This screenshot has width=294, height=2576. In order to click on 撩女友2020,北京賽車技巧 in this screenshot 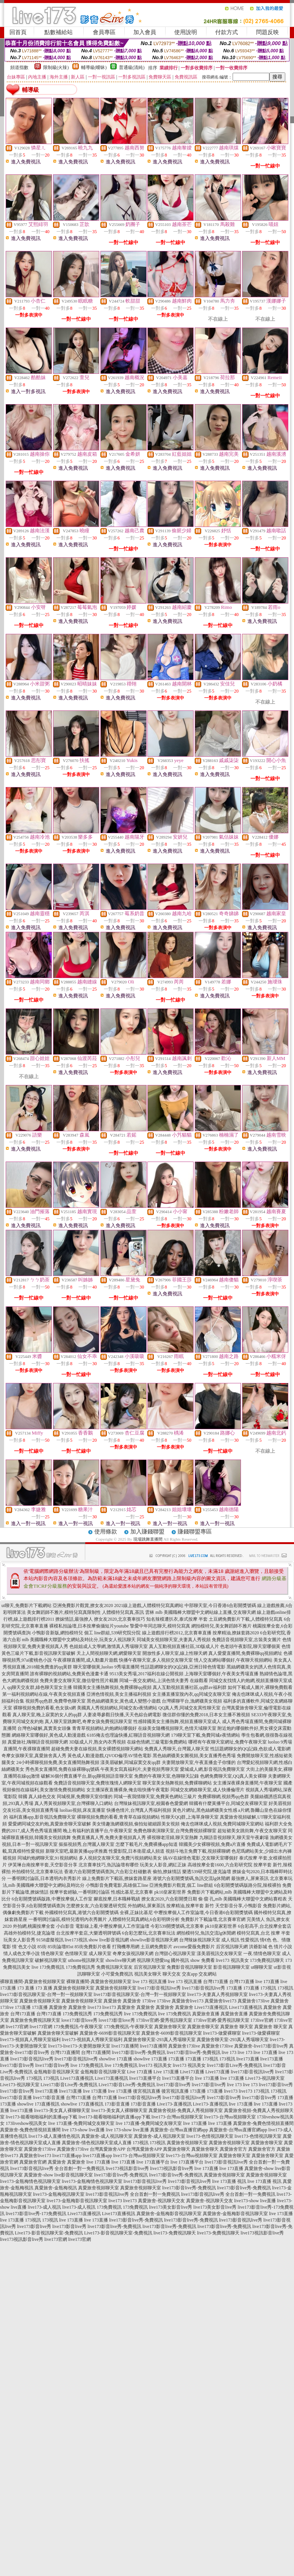, I will do `click(119, 1619)`.